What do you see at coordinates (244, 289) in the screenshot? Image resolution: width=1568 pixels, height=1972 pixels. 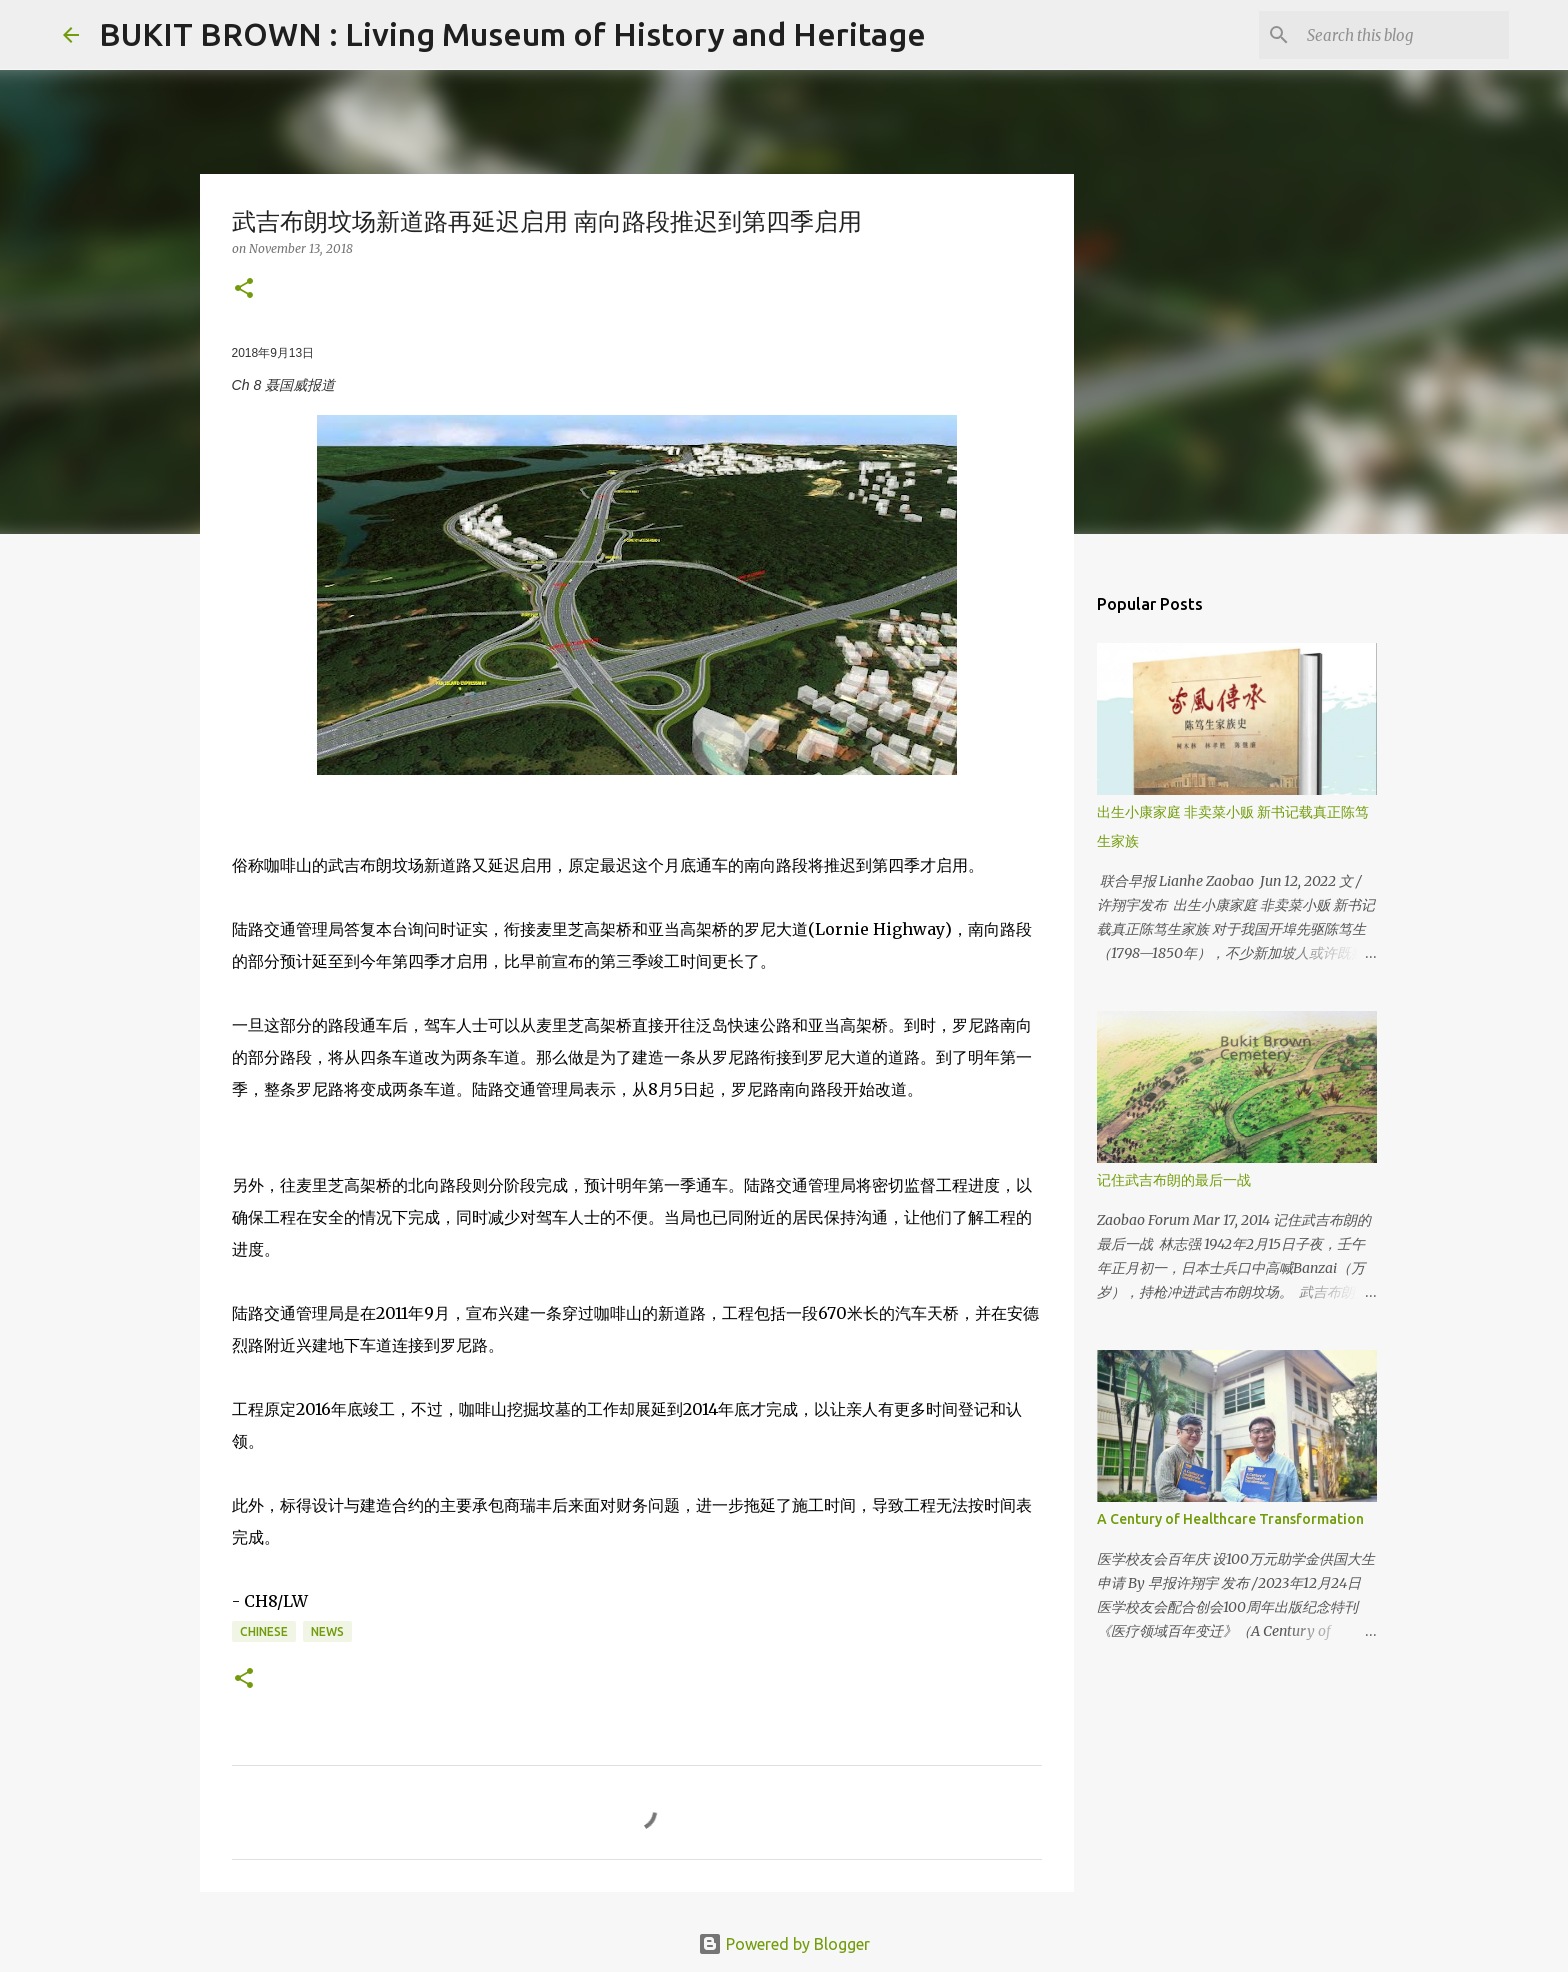 I see `[button]` at bounding box center [244, 289].